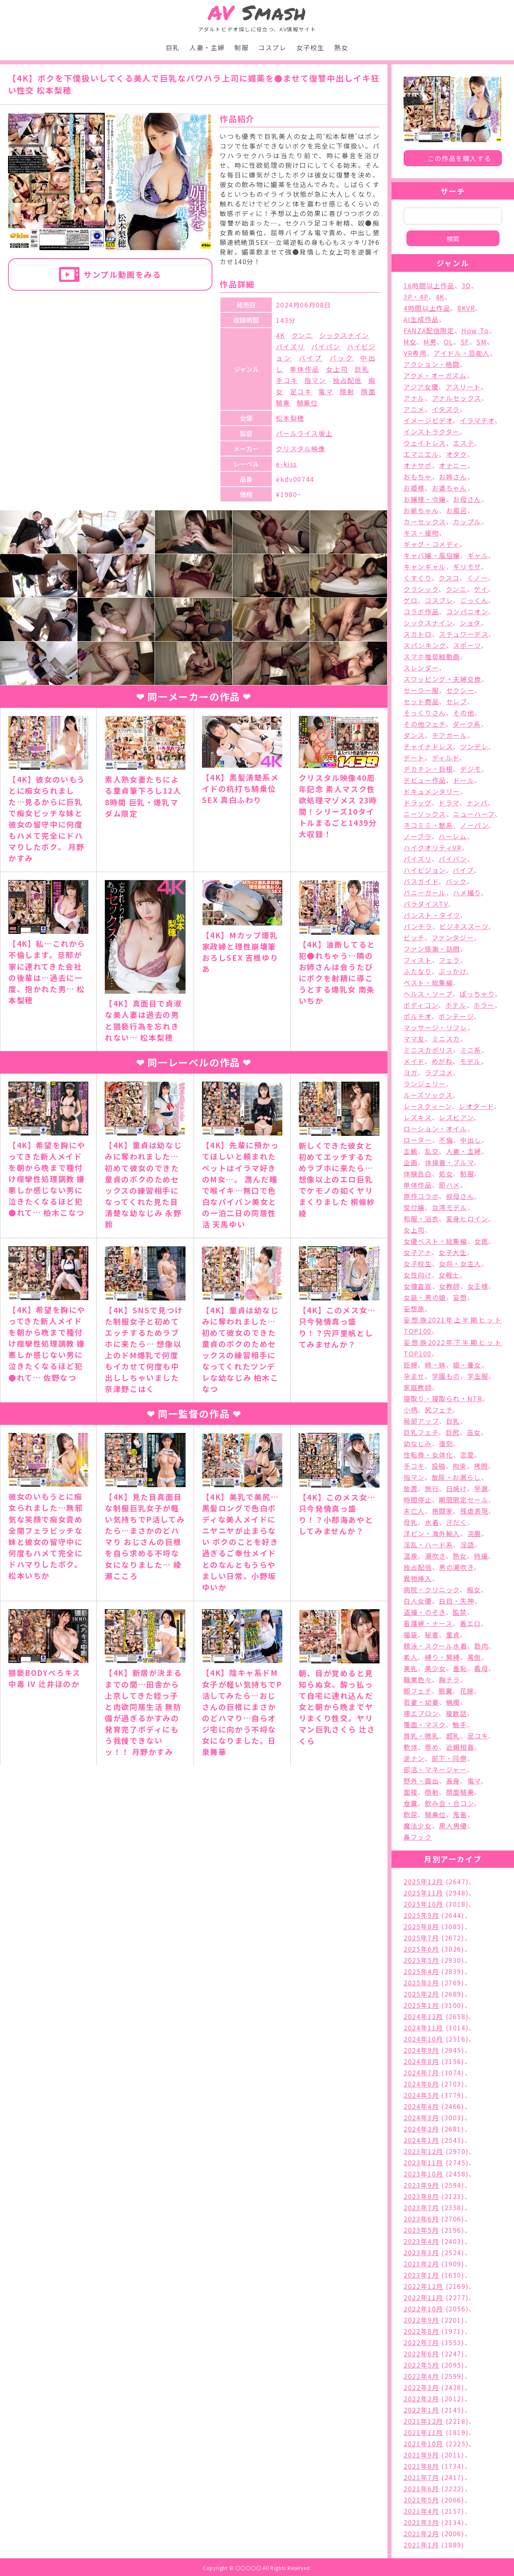 The image size is (514, 2576). Describe the element at coordinates (453, 1634) in the screenshot. I see `童貞` at that location.